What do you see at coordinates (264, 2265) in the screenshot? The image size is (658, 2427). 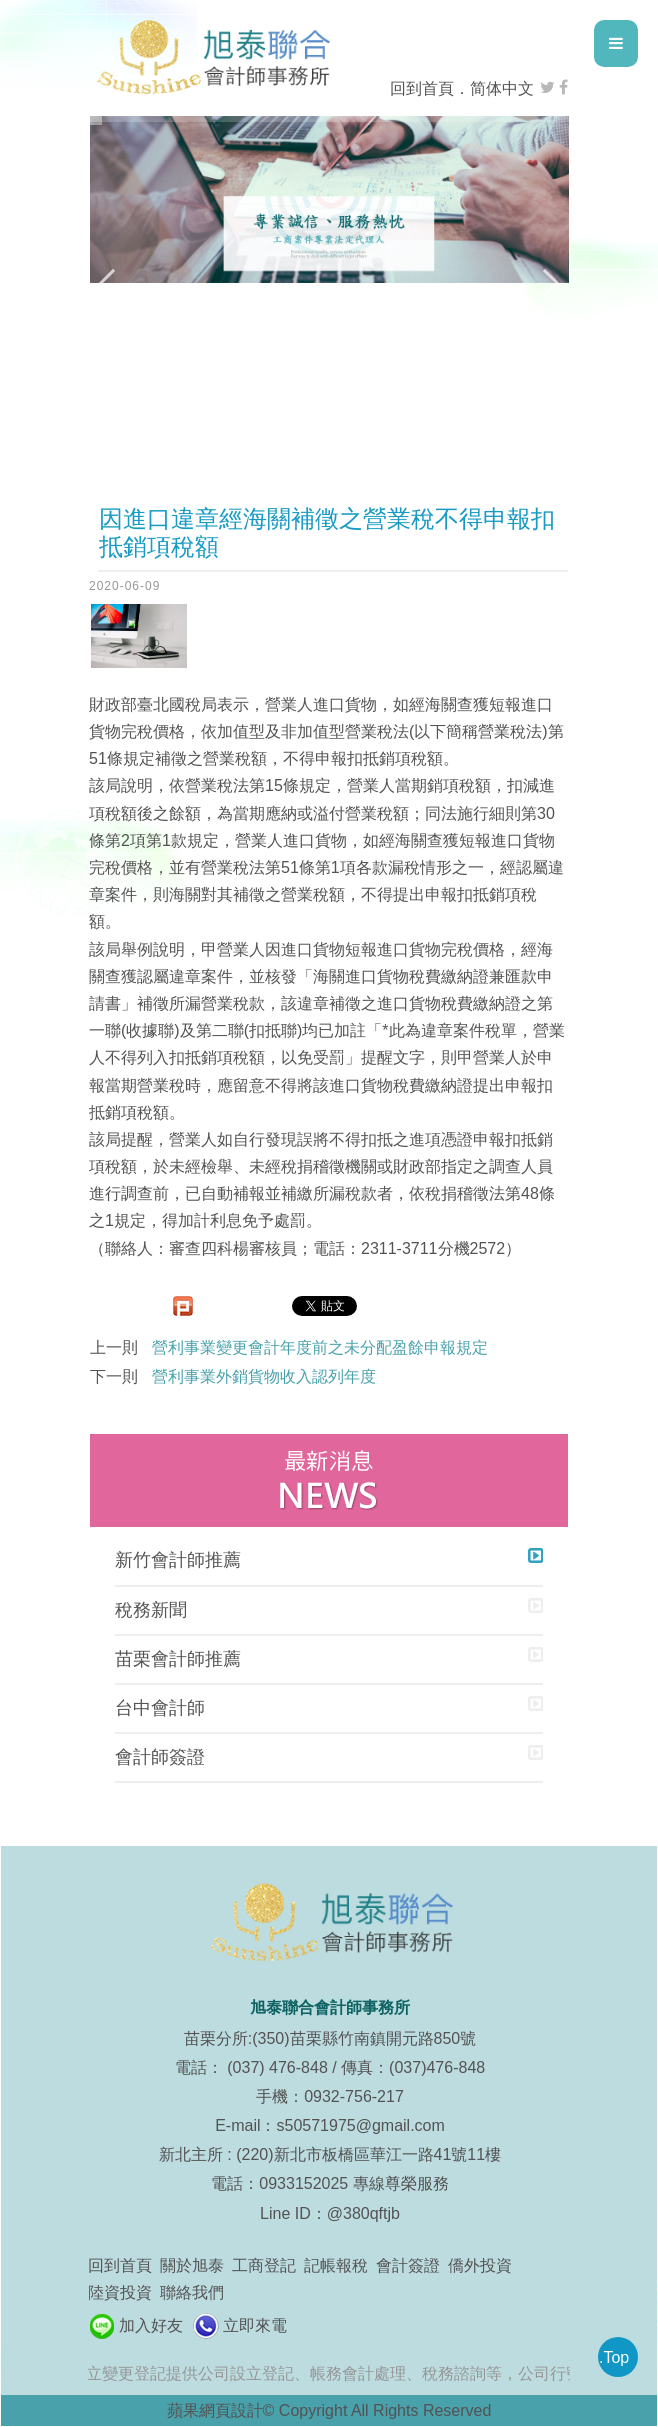 I see `工商登記` at bounding box center [264, 2265].